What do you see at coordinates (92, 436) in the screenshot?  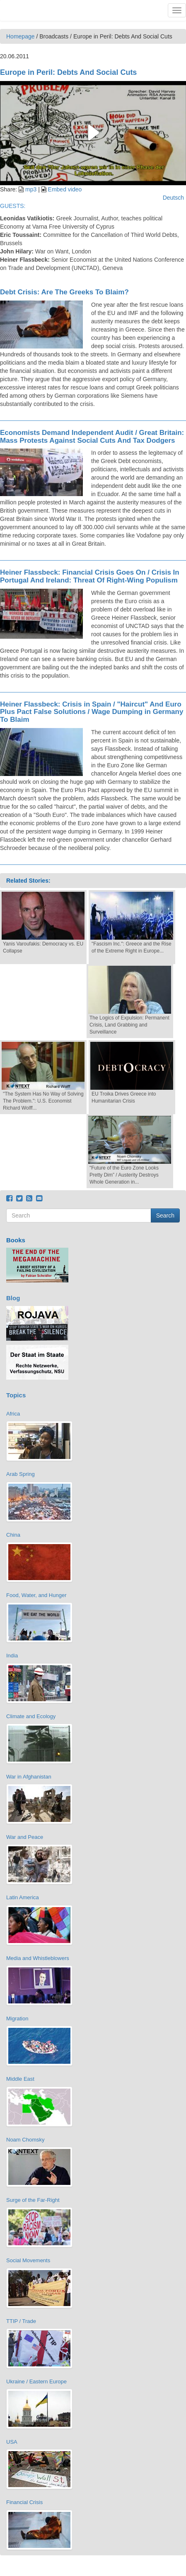 I see `Economists Demand Independent Audit / Great Britain: Mass Protests Against Social Cuts And Tax Dodgers` at bounding box center [92, 436].